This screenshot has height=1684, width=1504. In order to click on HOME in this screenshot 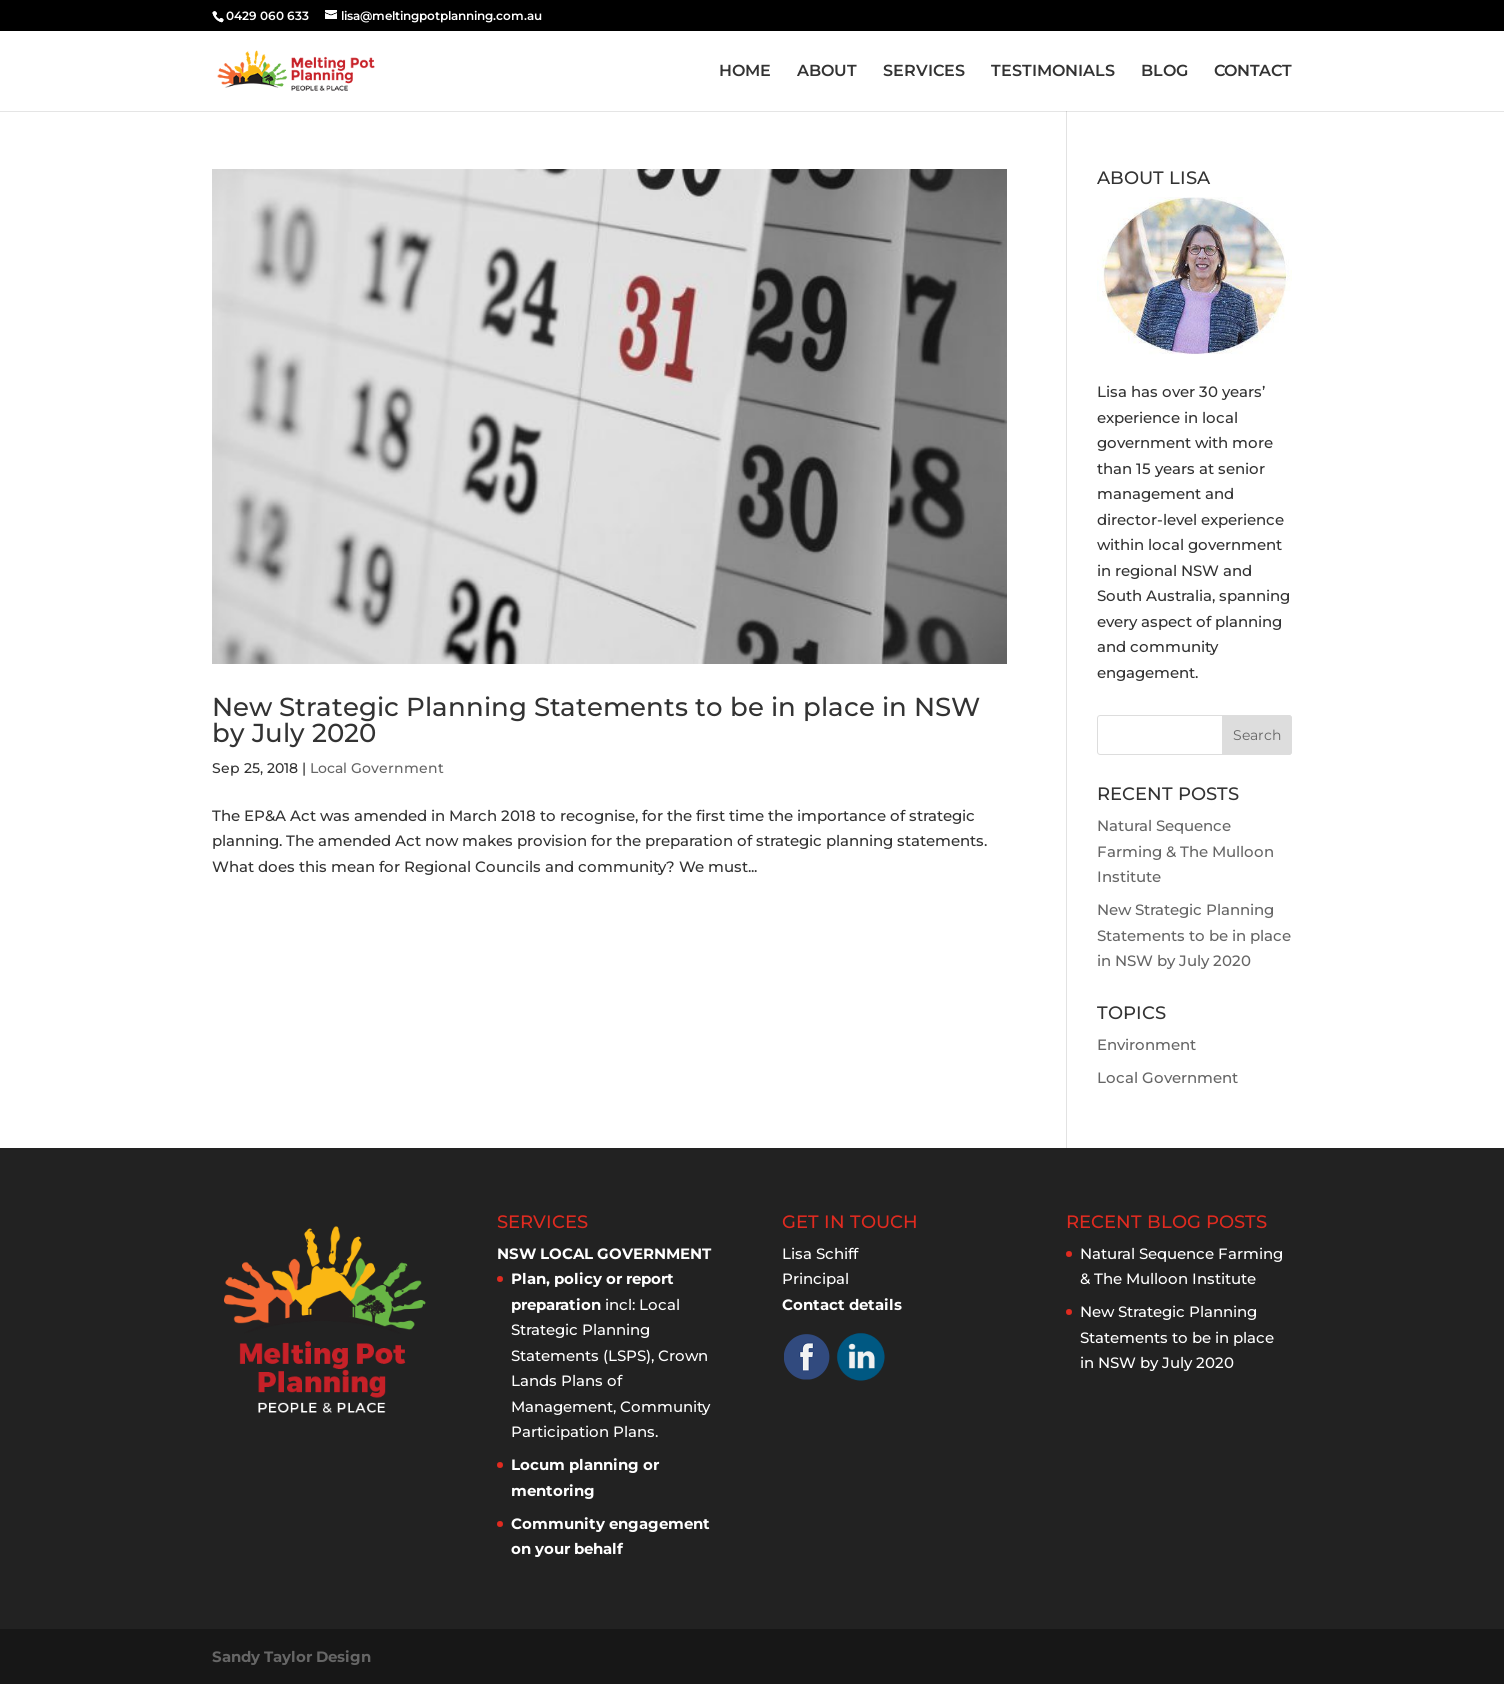, I will do `click(745, 72)`.